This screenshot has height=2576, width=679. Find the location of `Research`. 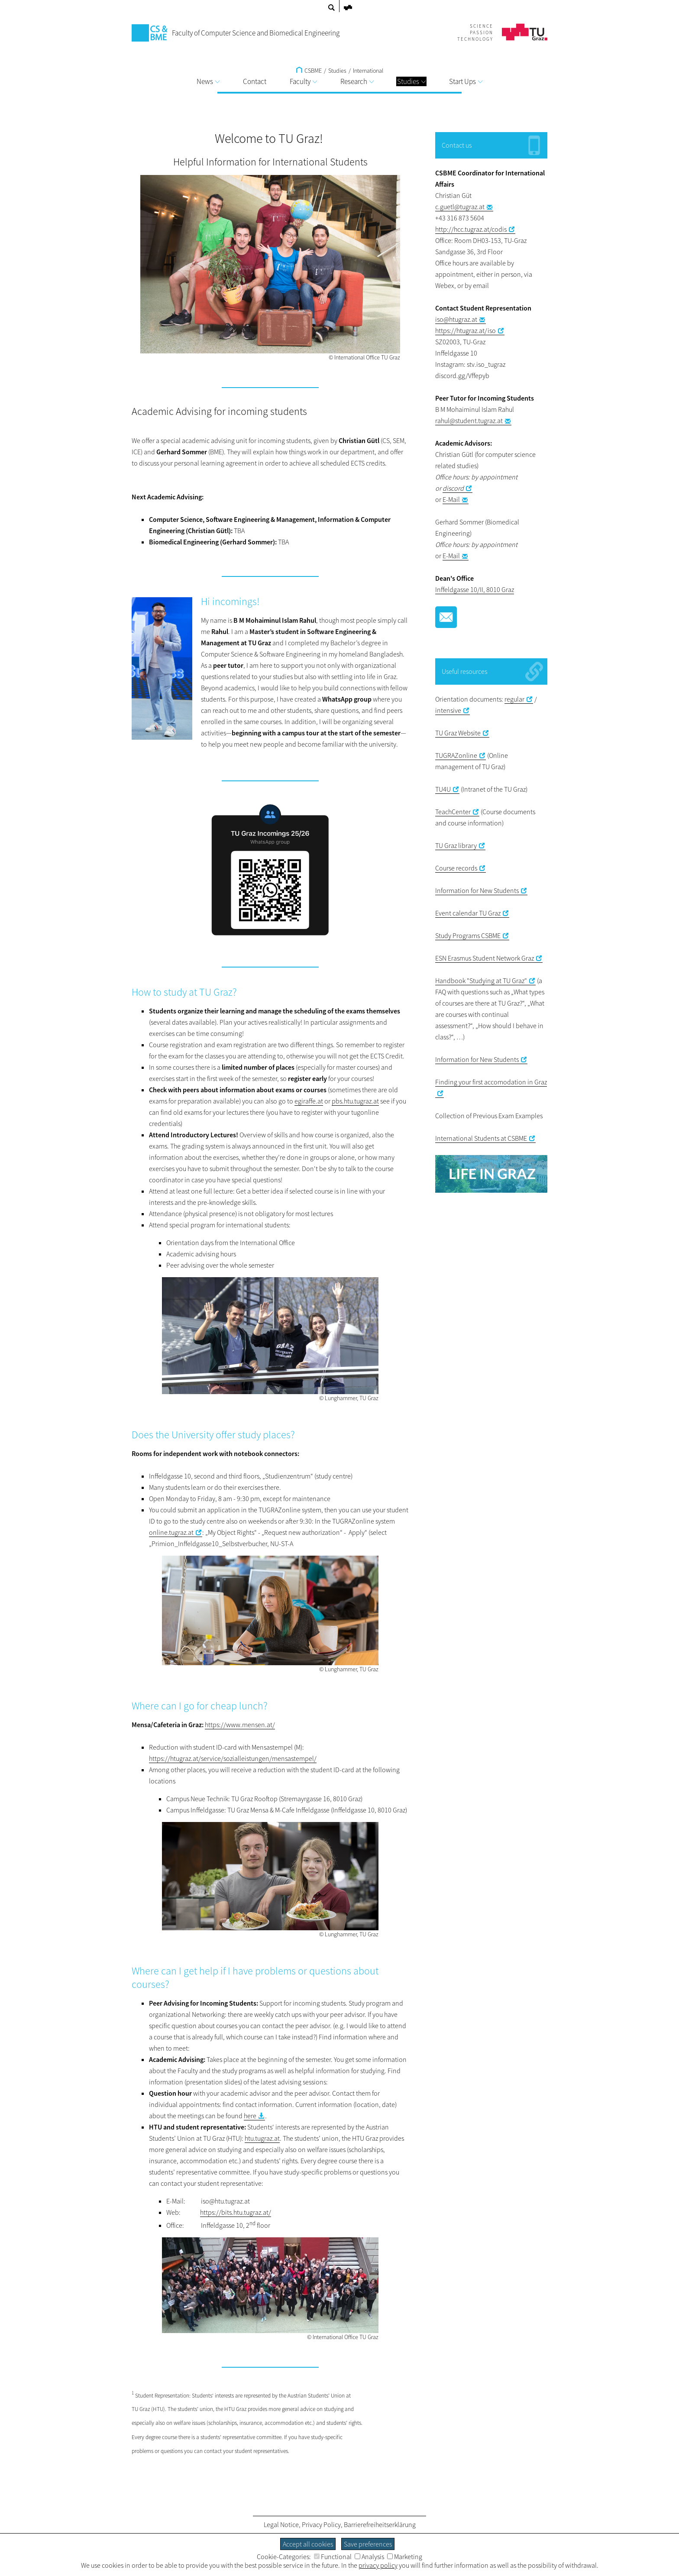

Research is located at coordinates (357, 81).